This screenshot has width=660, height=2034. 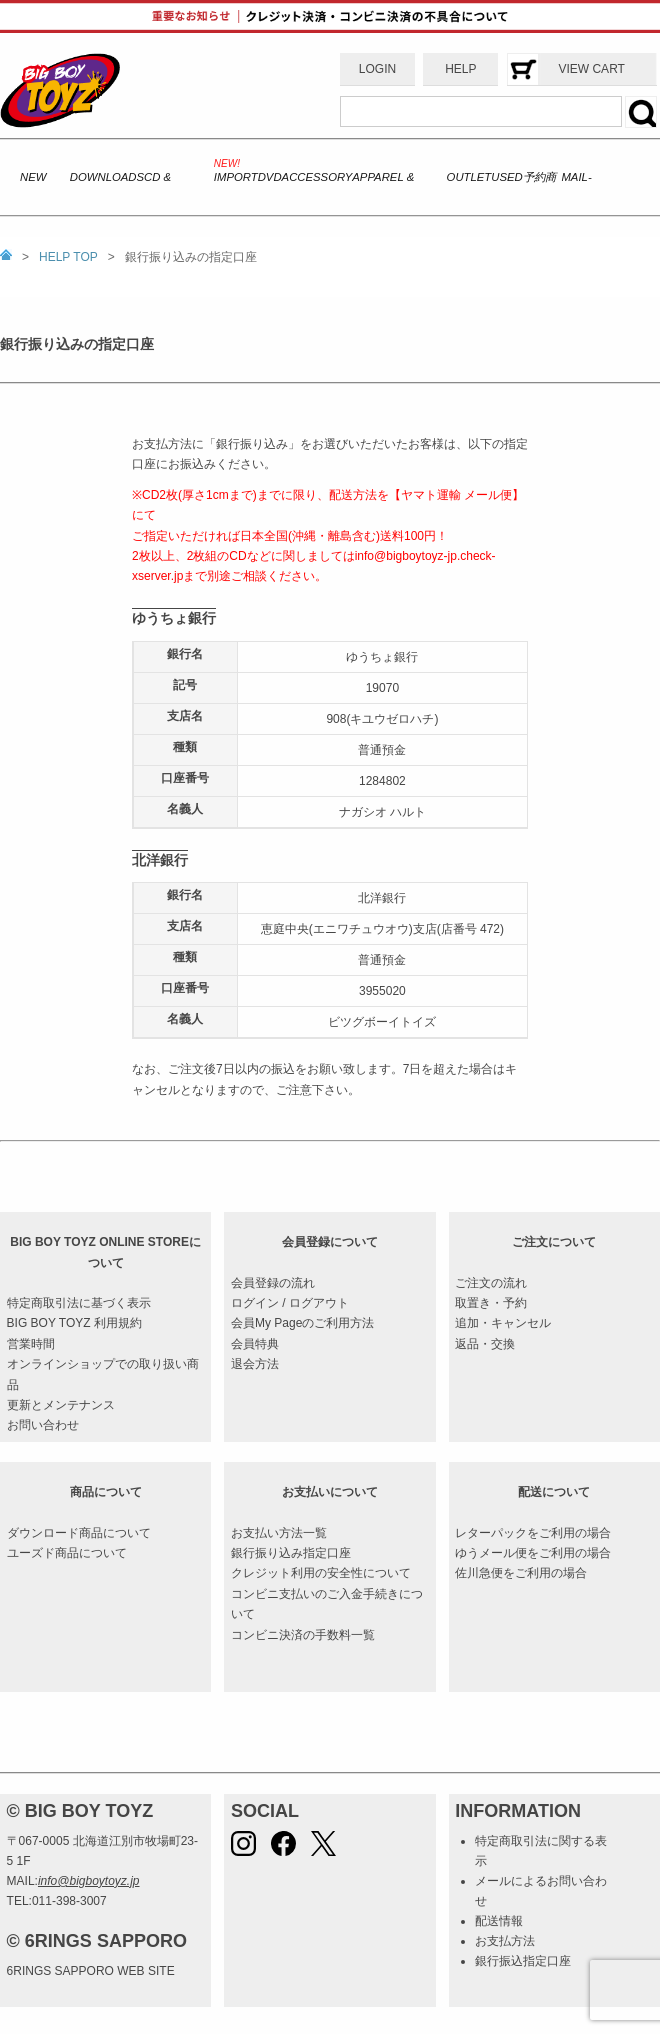 I want to click on 会員登録の流れ, so click(x=273, y=1283).